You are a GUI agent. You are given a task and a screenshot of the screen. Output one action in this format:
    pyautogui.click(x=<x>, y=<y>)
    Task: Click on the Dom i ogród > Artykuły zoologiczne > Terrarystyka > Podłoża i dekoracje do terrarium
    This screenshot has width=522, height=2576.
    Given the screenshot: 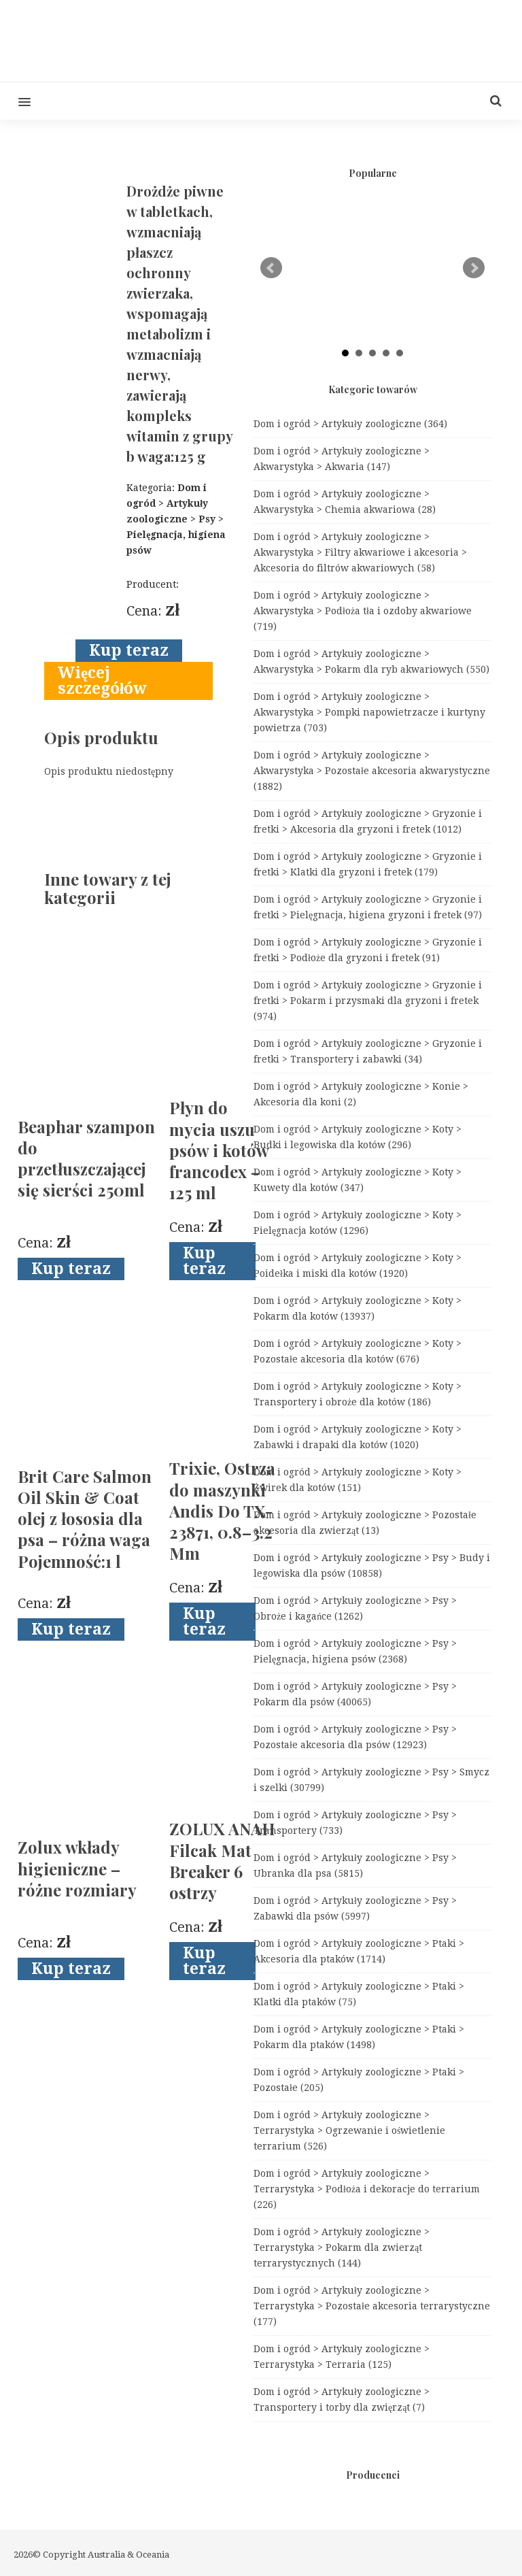 What is the action you would take?
    pyautogui.click(x=367, y=2189)
    